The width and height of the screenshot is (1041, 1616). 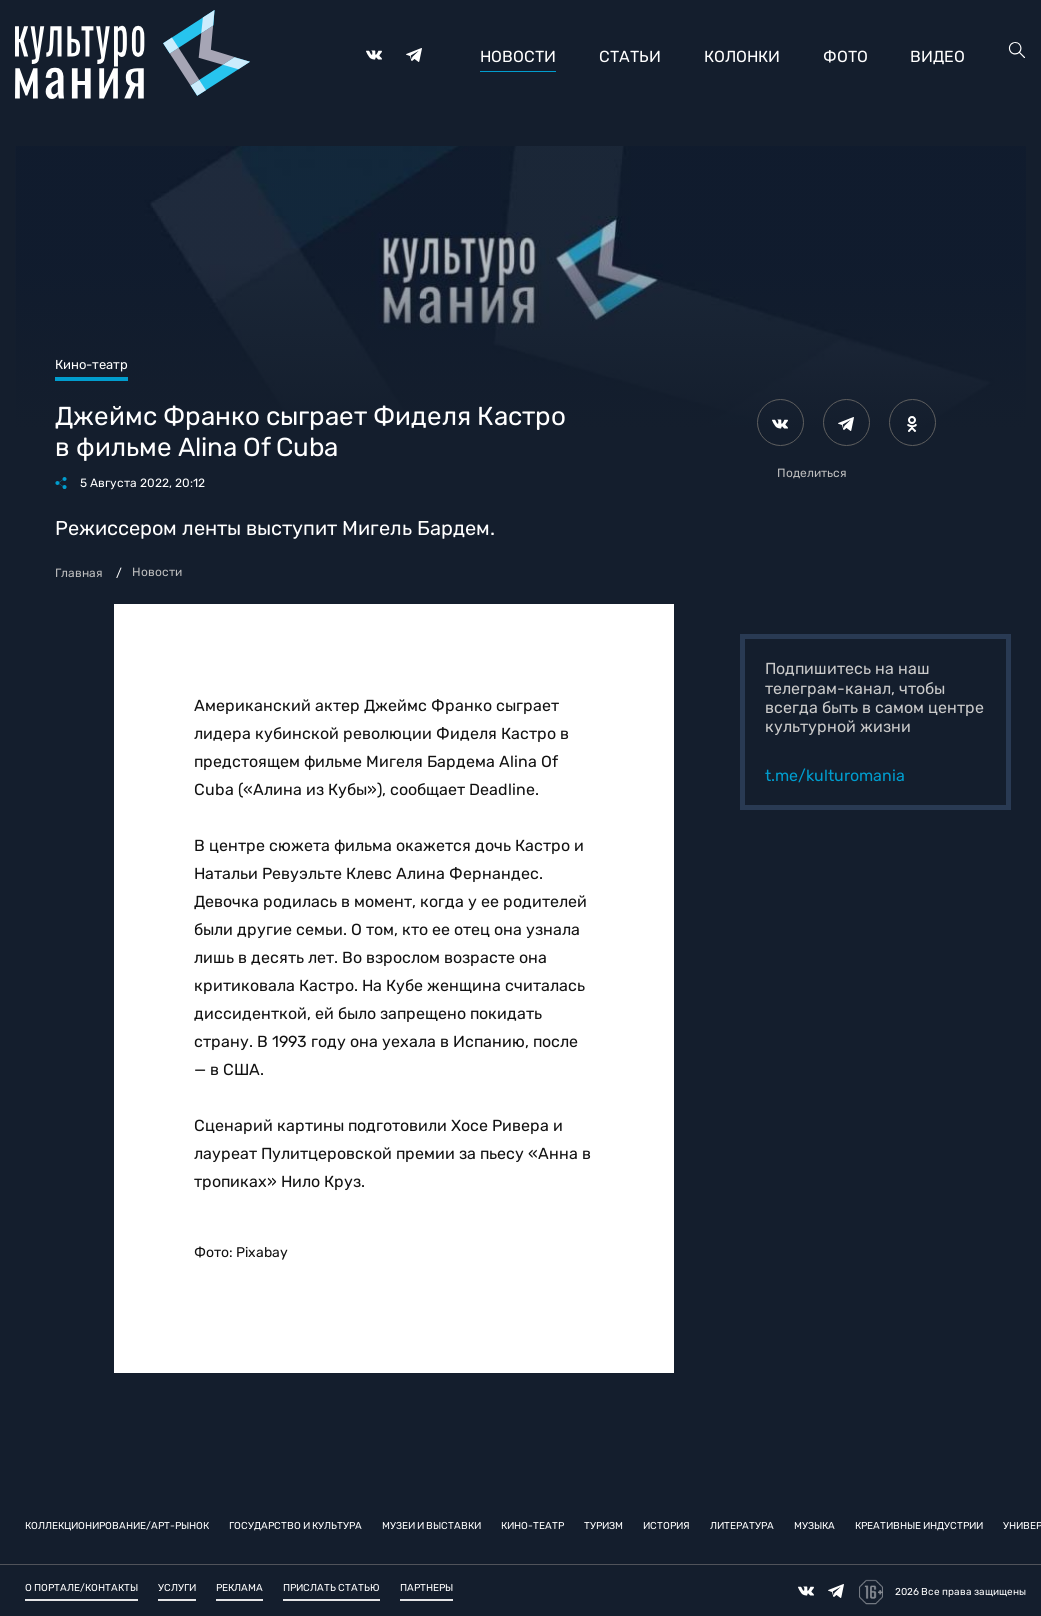 What do you see at coordinates (742, 56) in the screenshot?
I see `Колонки` at bounding box center [742, 56].